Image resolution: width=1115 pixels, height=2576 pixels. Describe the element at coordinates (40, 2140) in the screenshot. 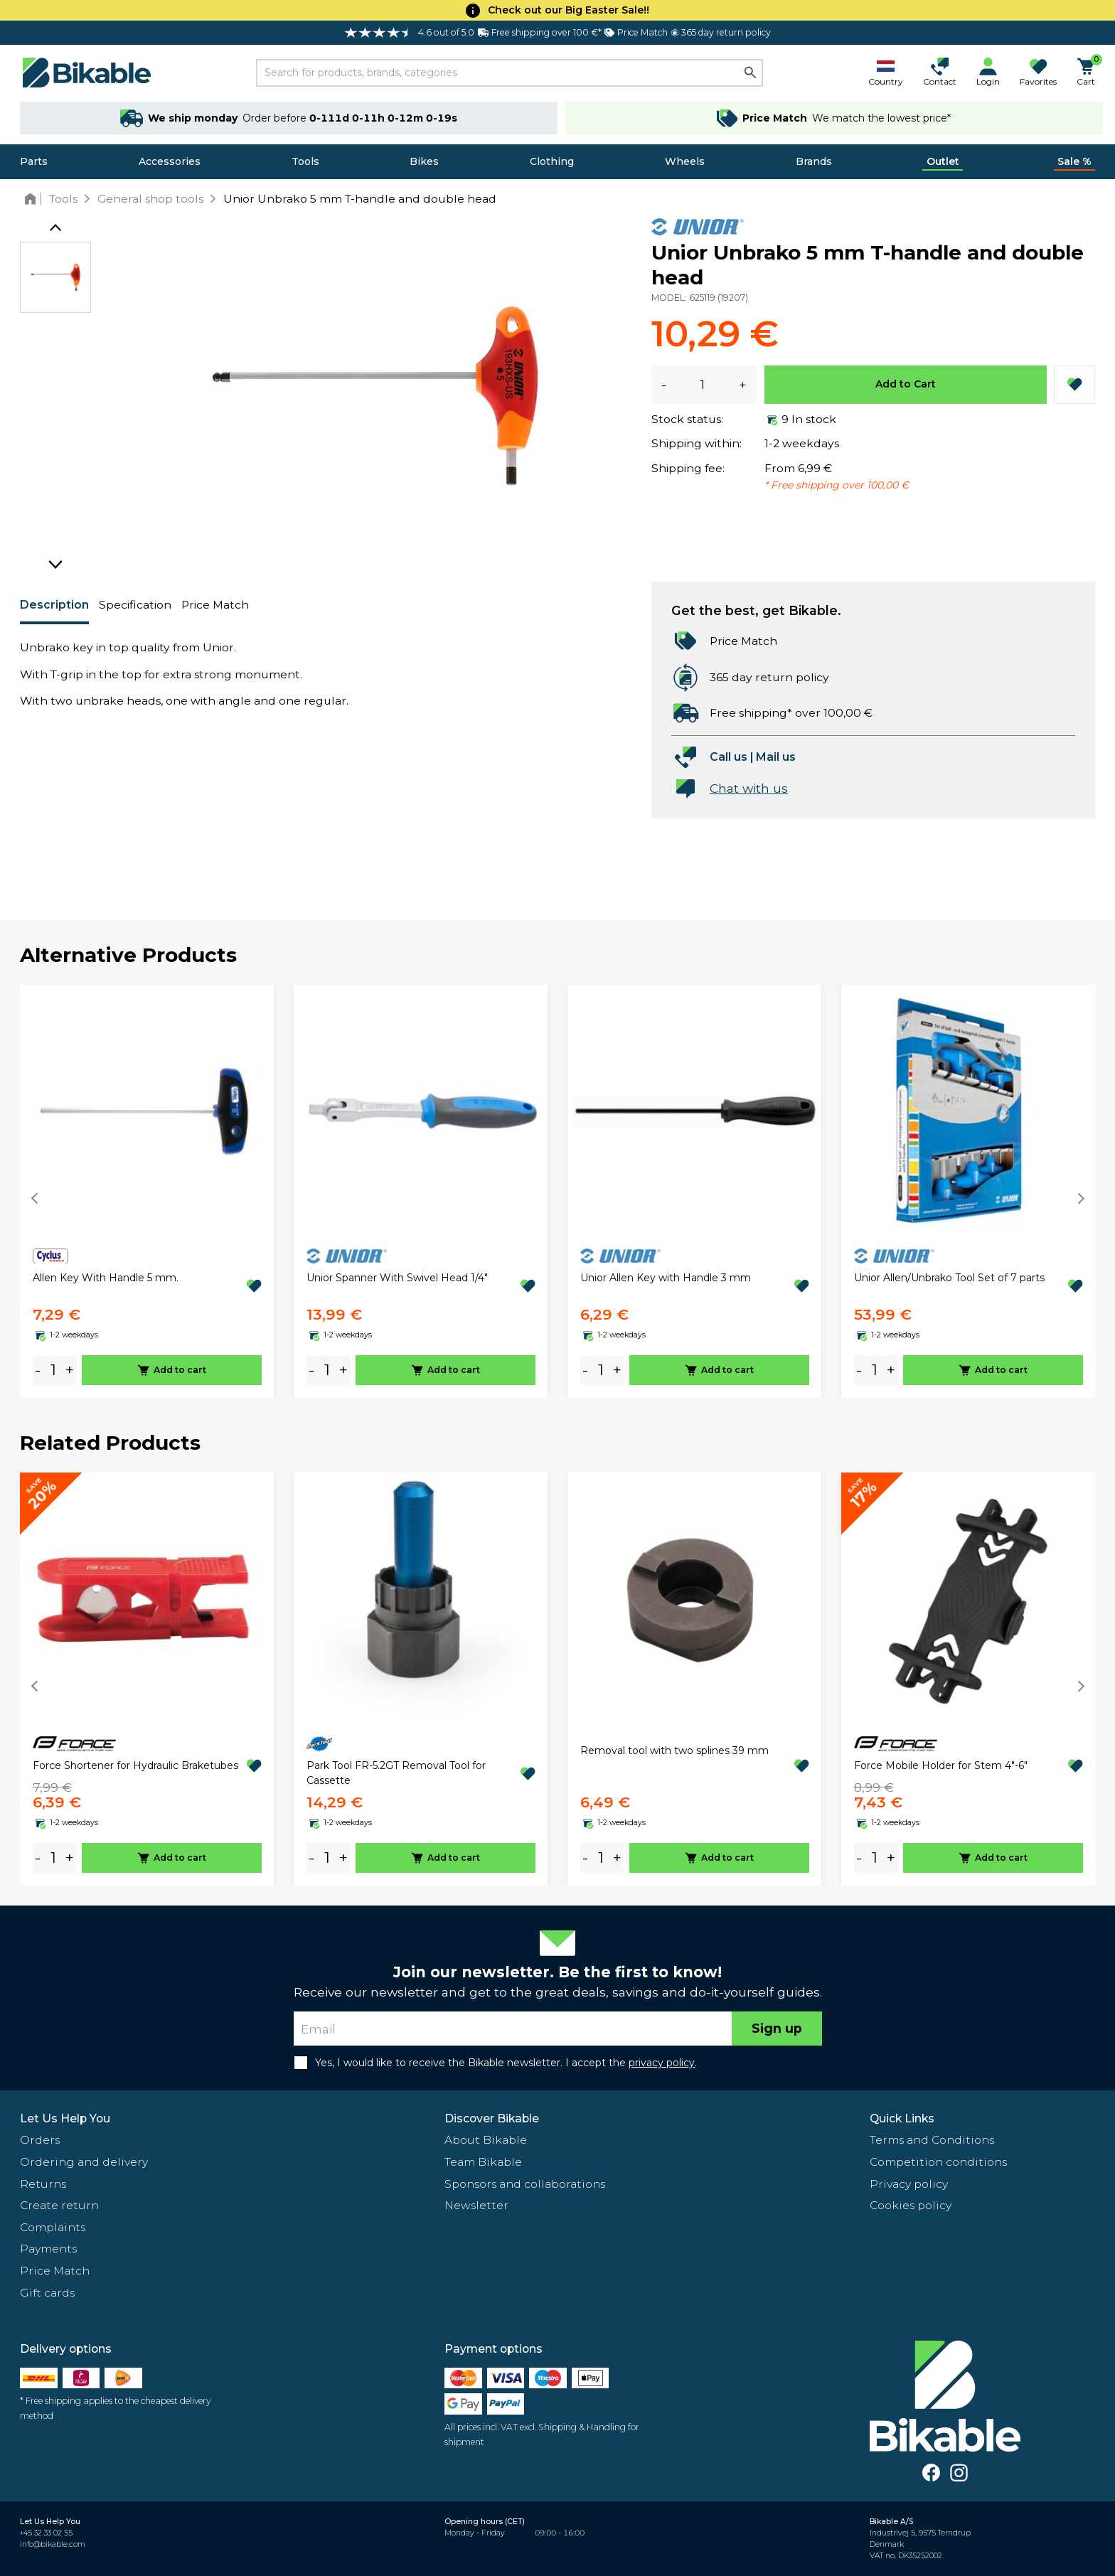

I see `Orders` at that location.